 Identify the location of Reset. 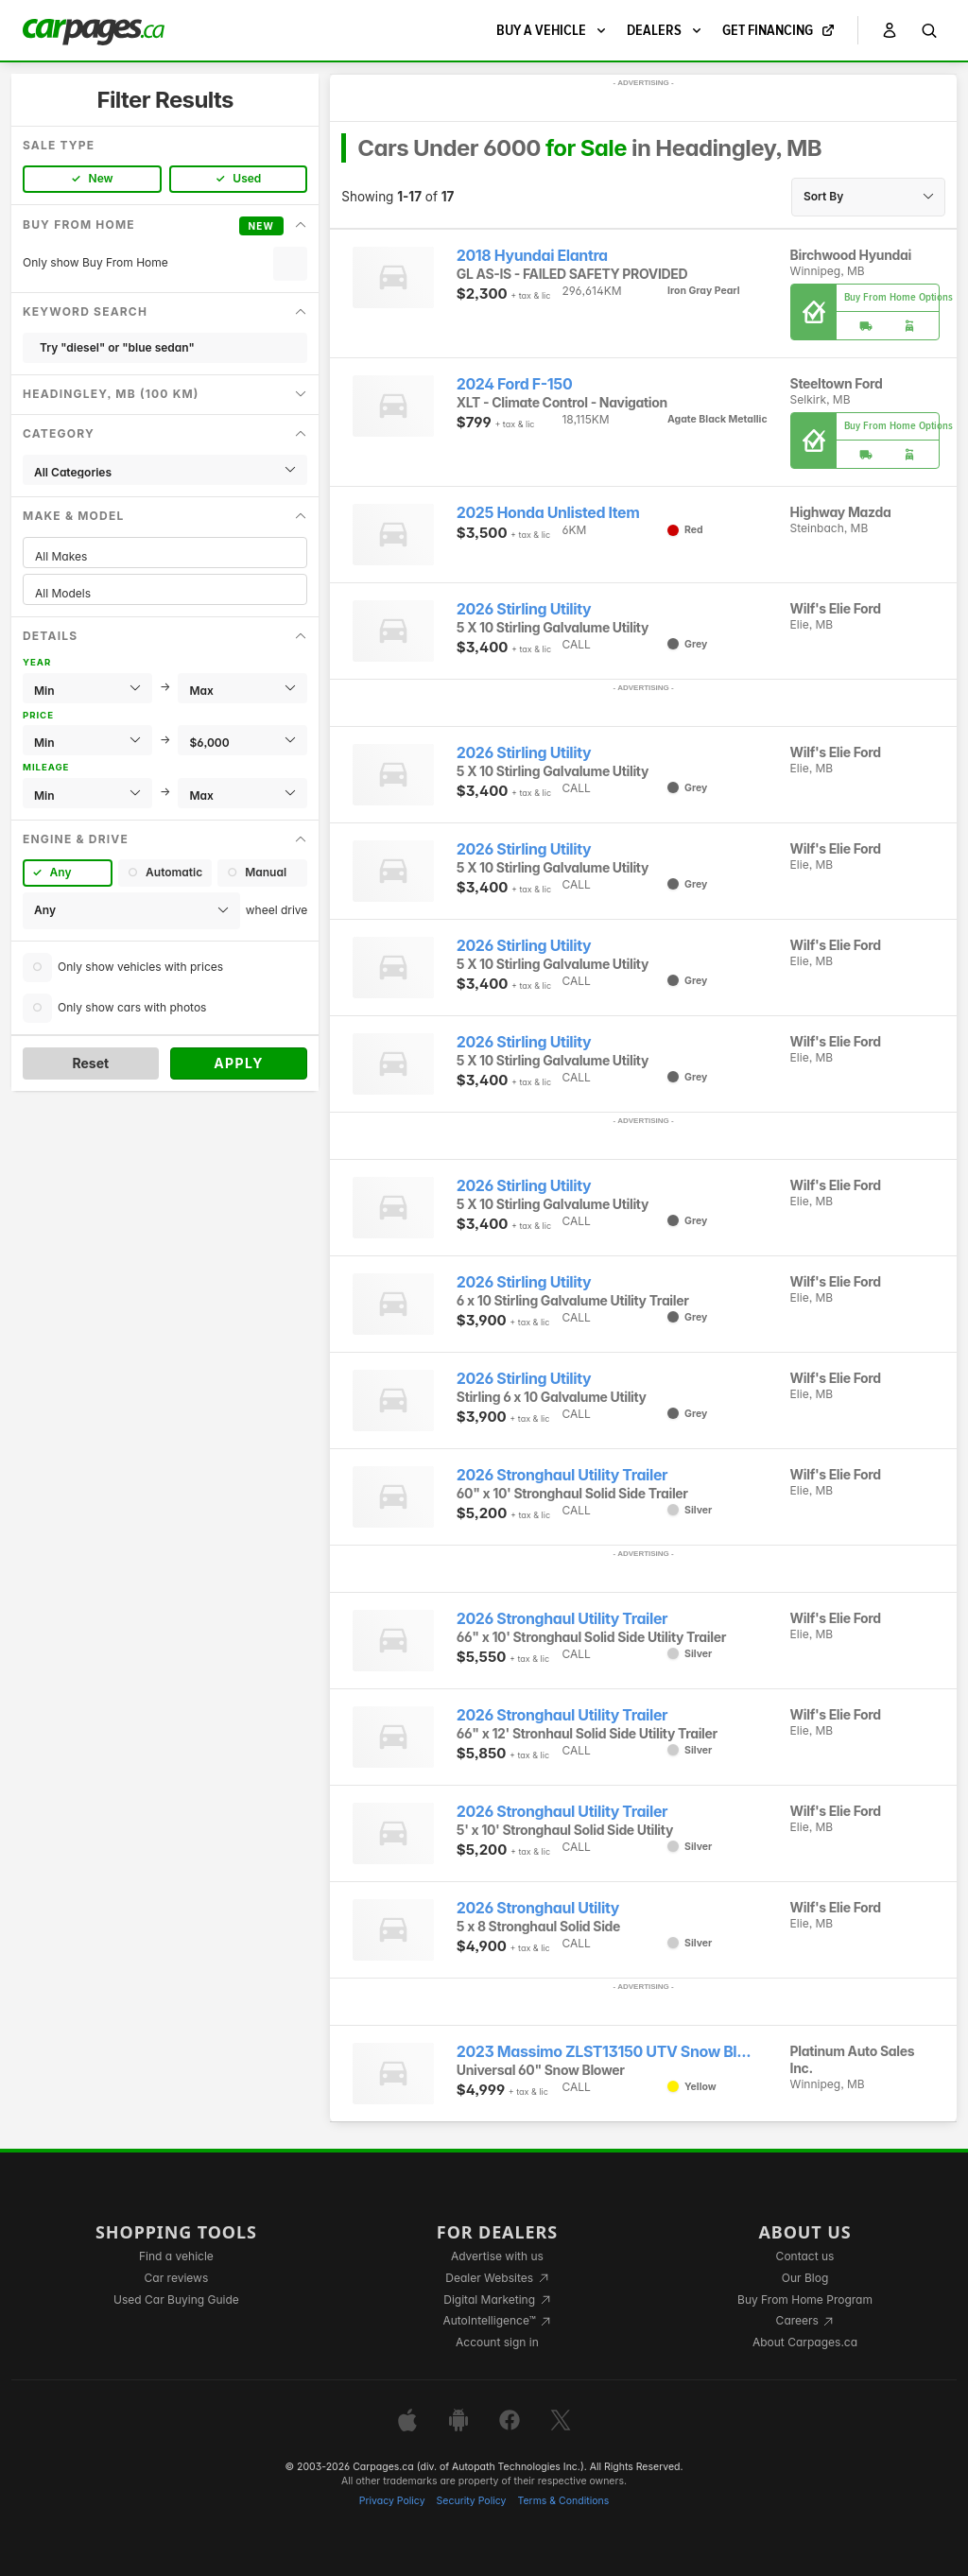
(90, 1063).